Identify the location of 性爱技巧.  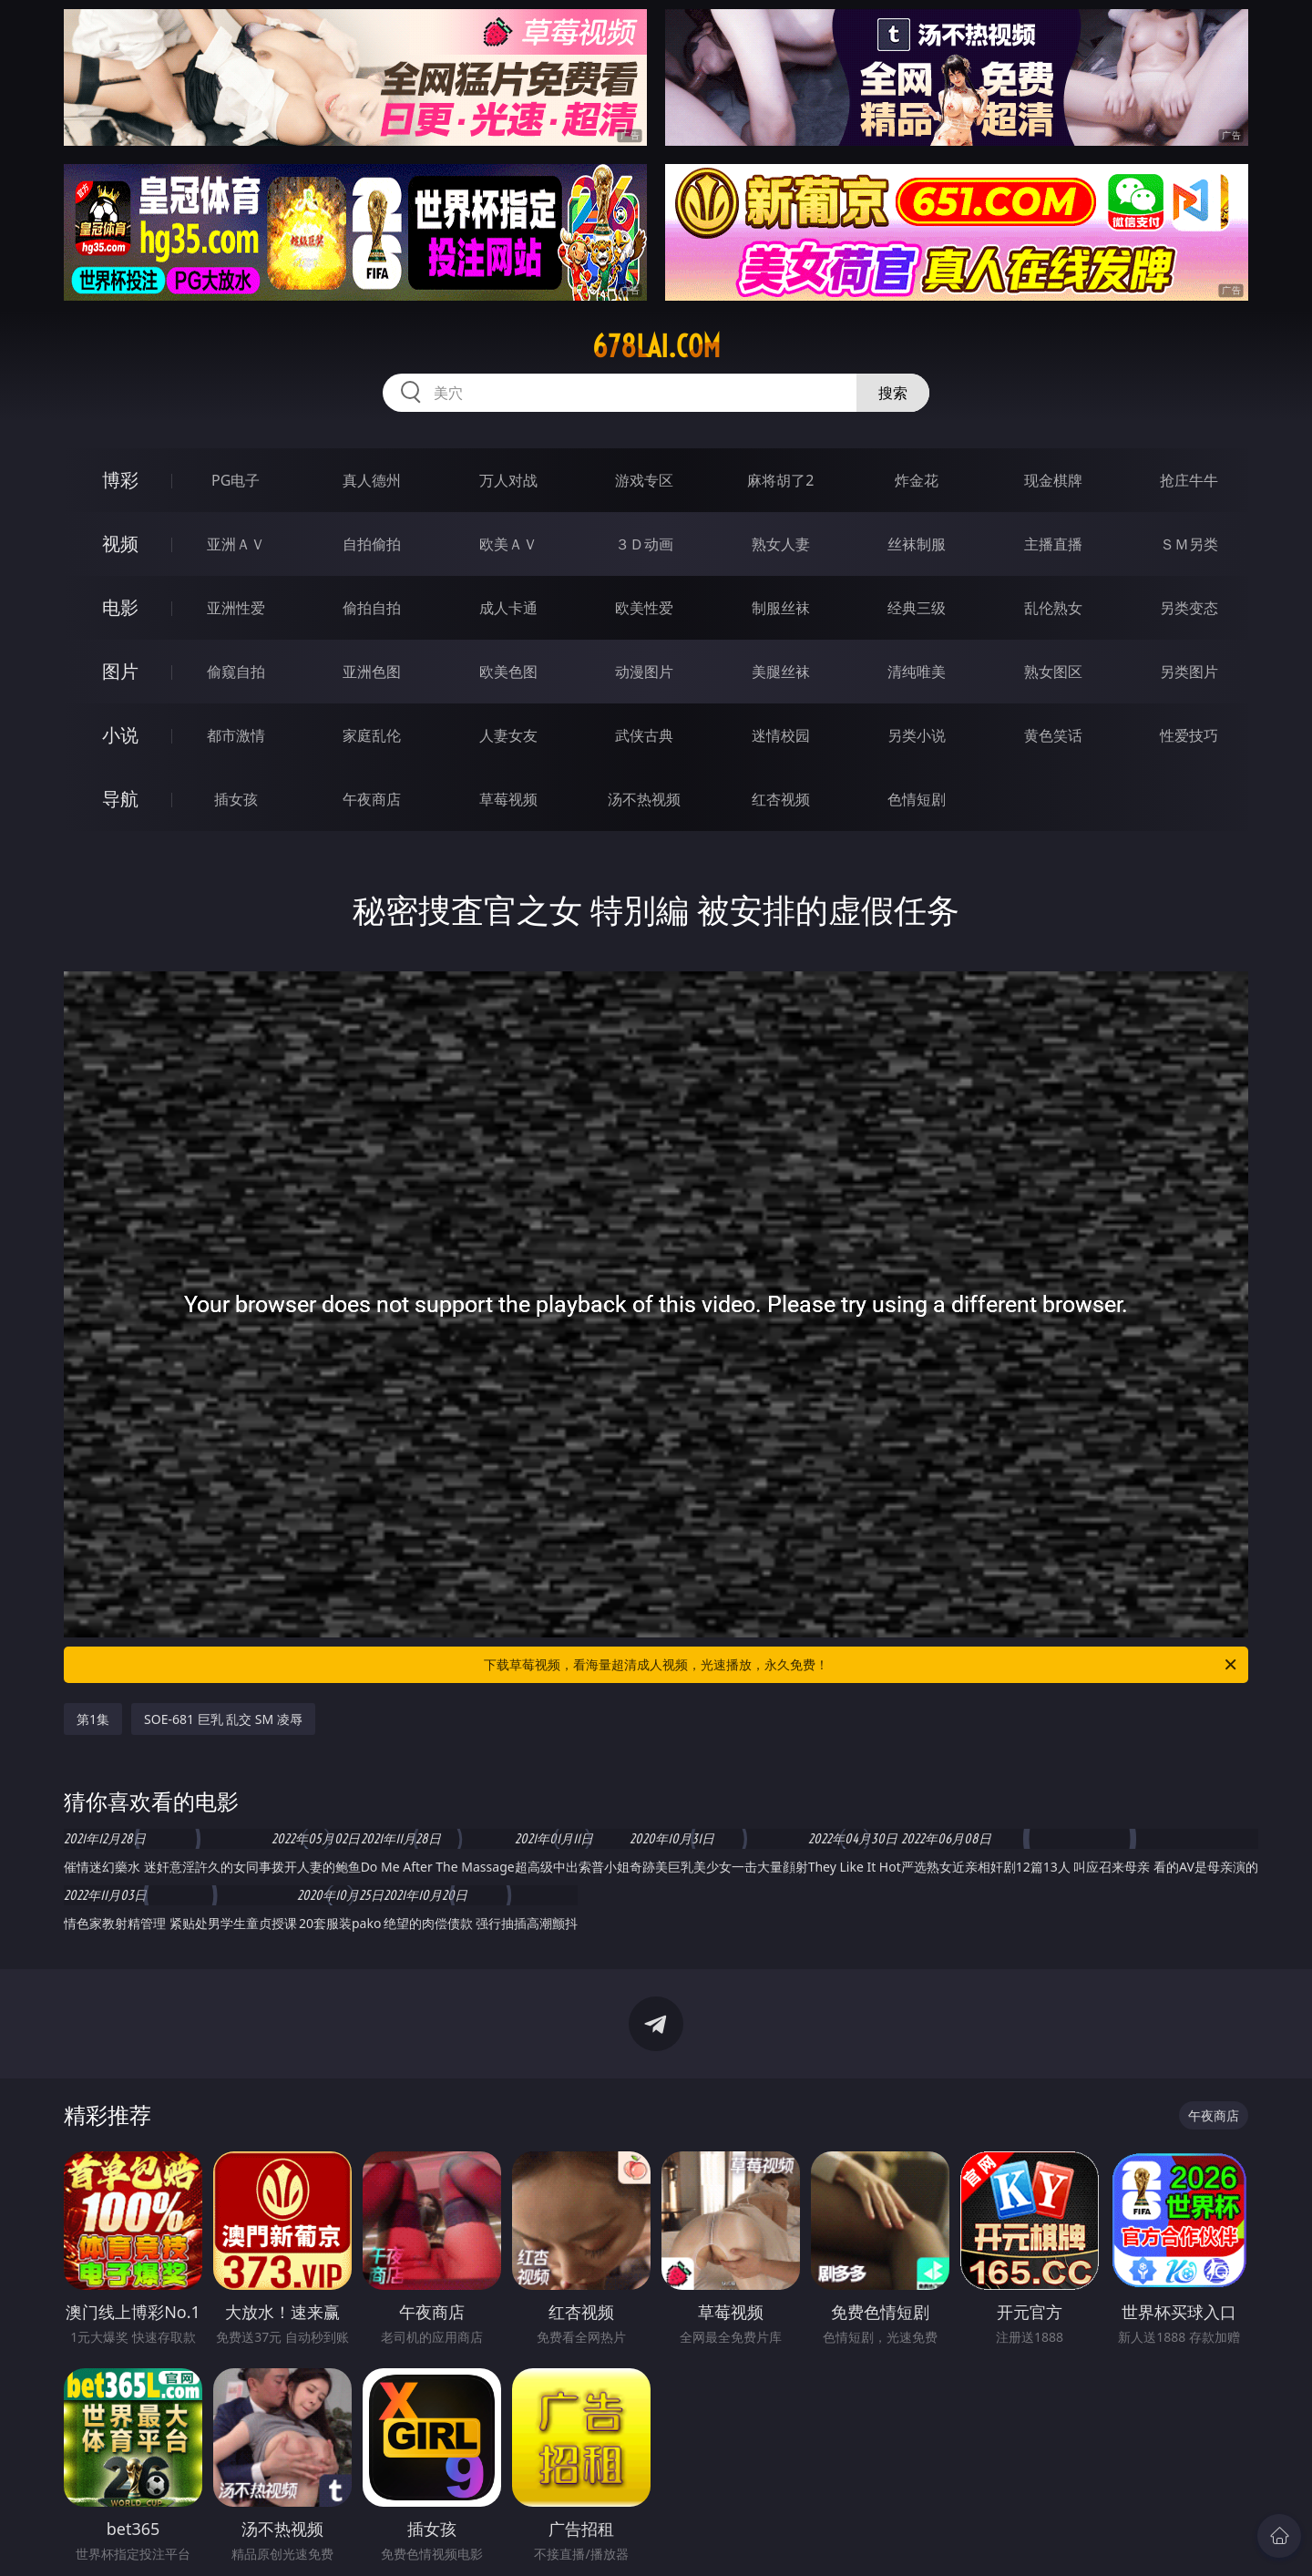
(1189, 735).